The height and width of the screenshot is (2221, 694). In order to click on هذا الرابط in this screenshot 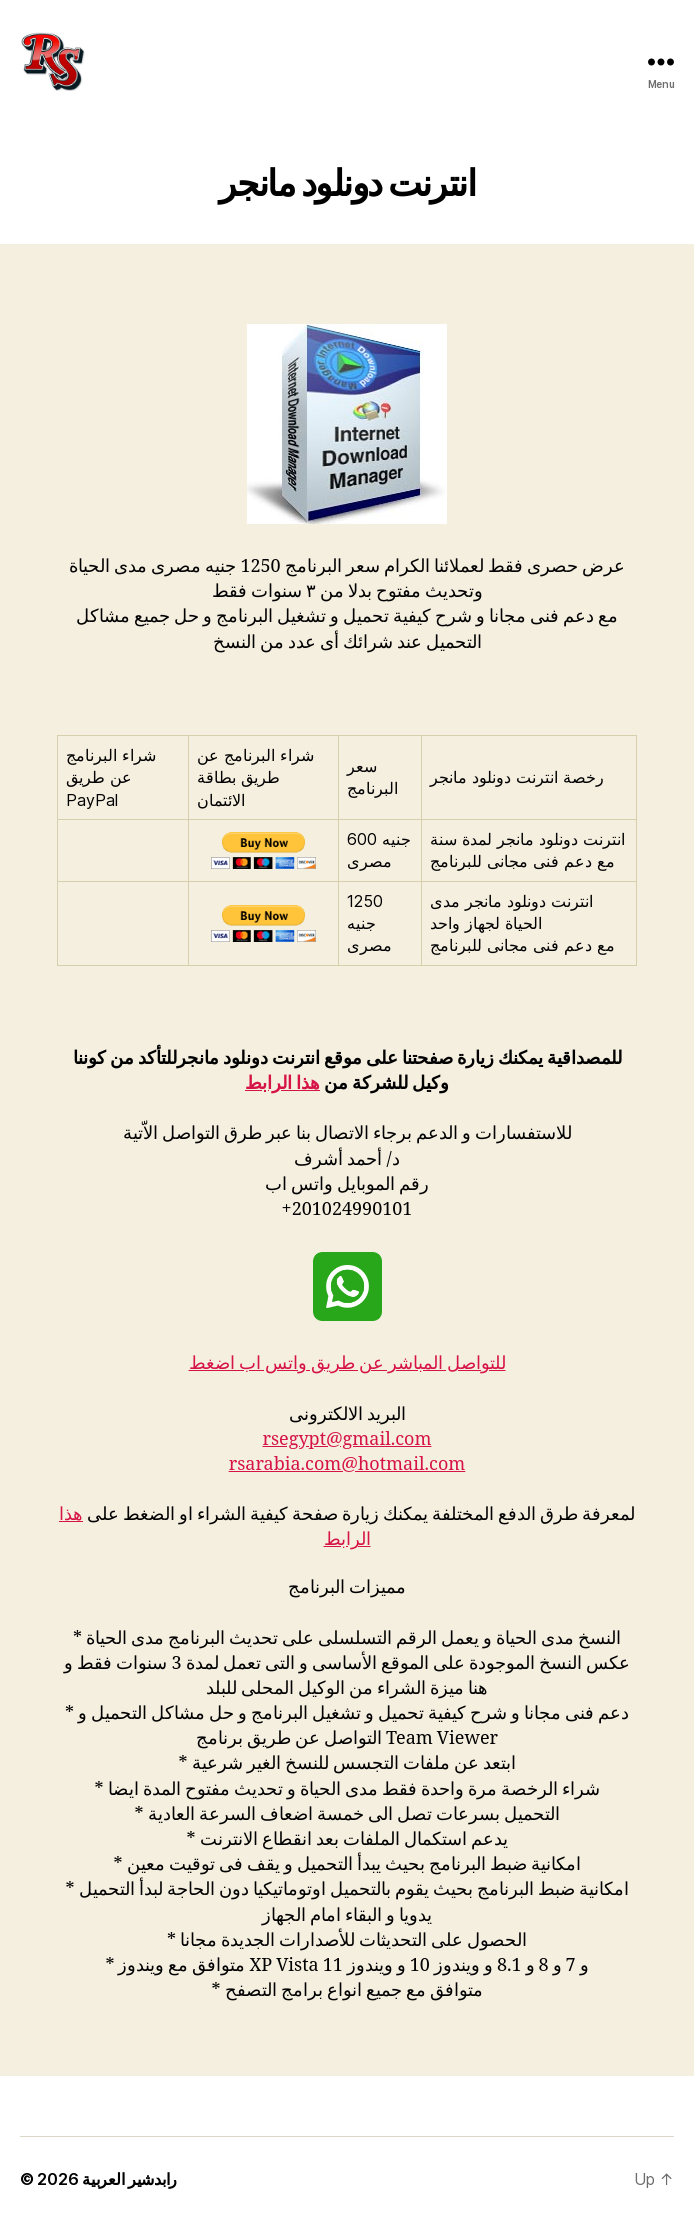, I will do `click(282, 1083)`.